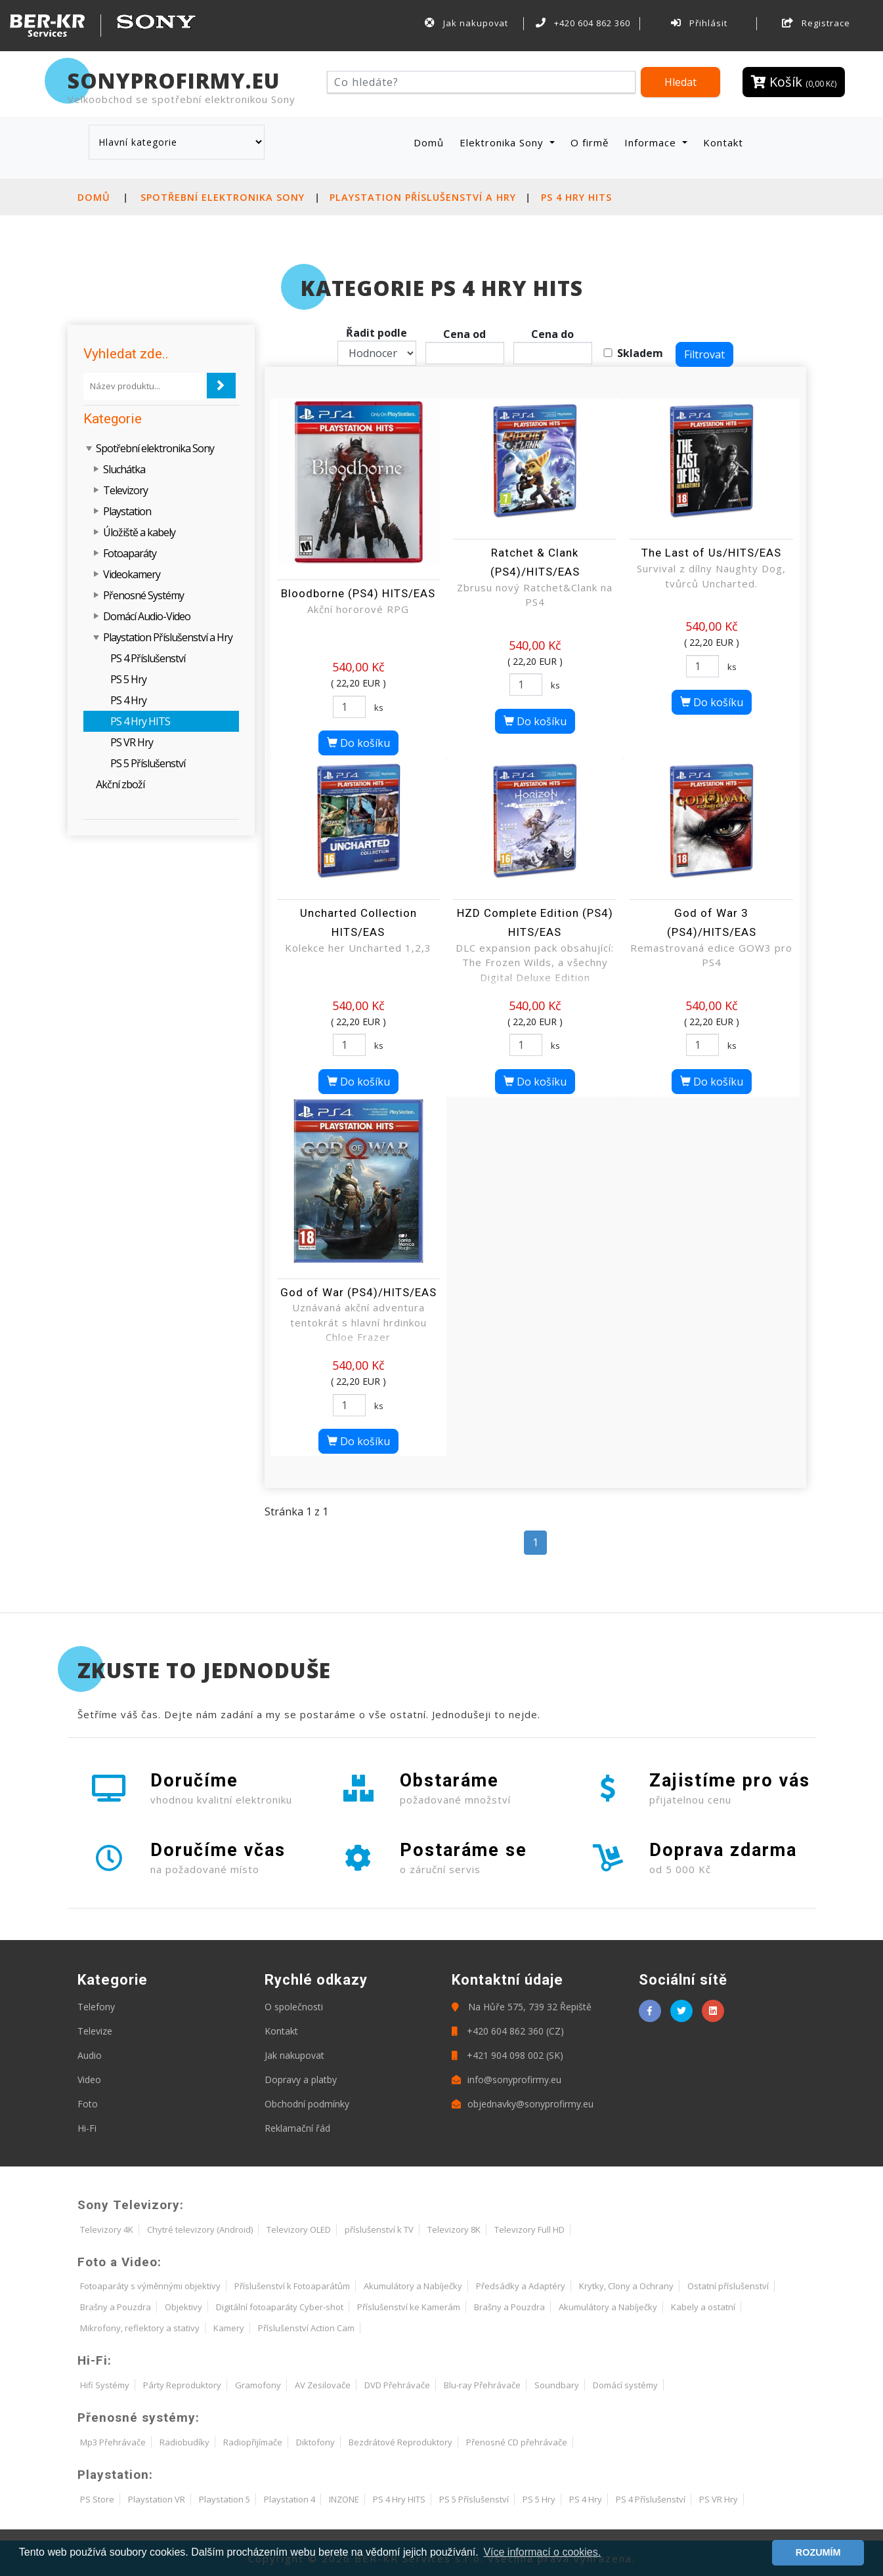 The width and height of the screenshot is (883, 2576). Describe the element at coordinates (556, 2385) in the screenshot. I see `Soundbary` at that location.